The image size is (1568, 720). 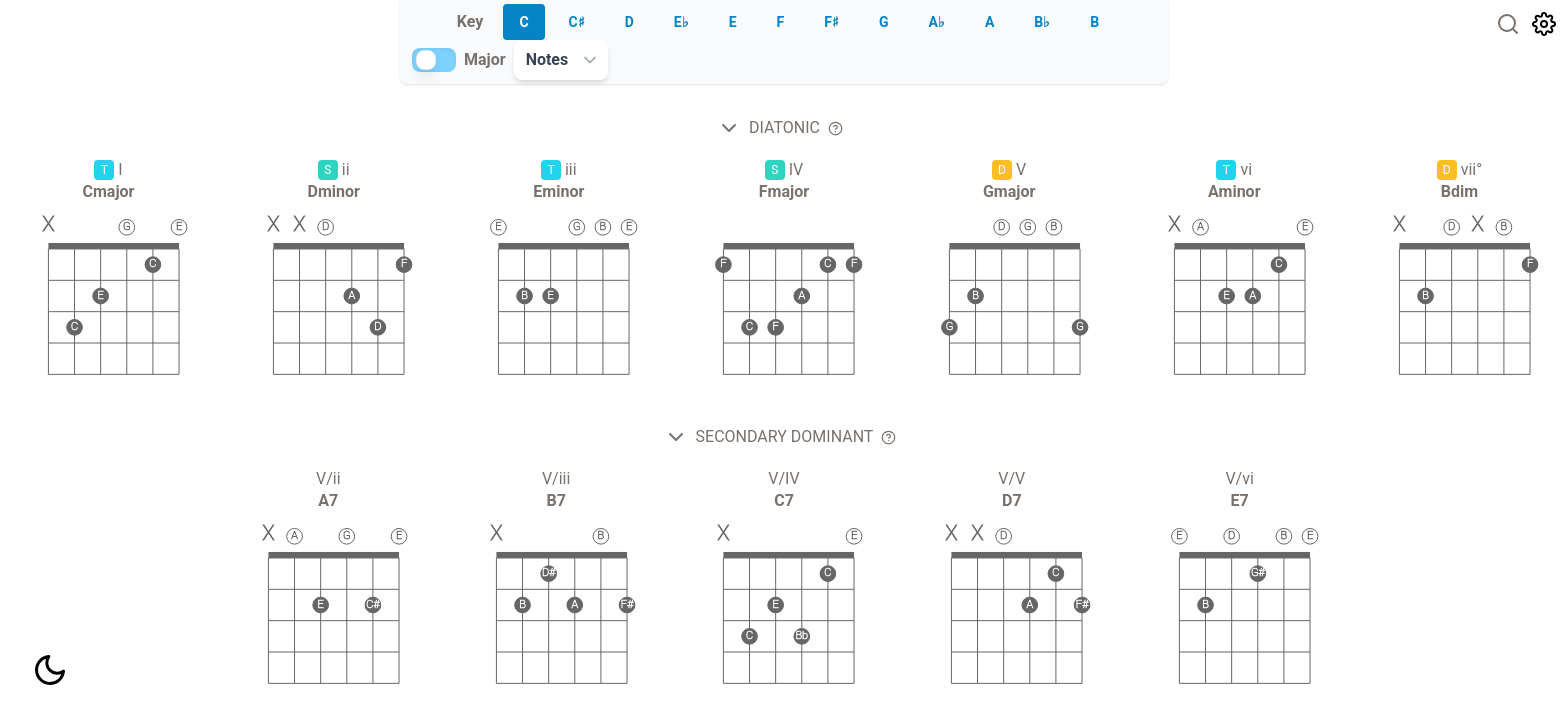 What do you see at coordinates (681, 22) in the screenshot?
I see `E♭` at bounding box center [681, 22].